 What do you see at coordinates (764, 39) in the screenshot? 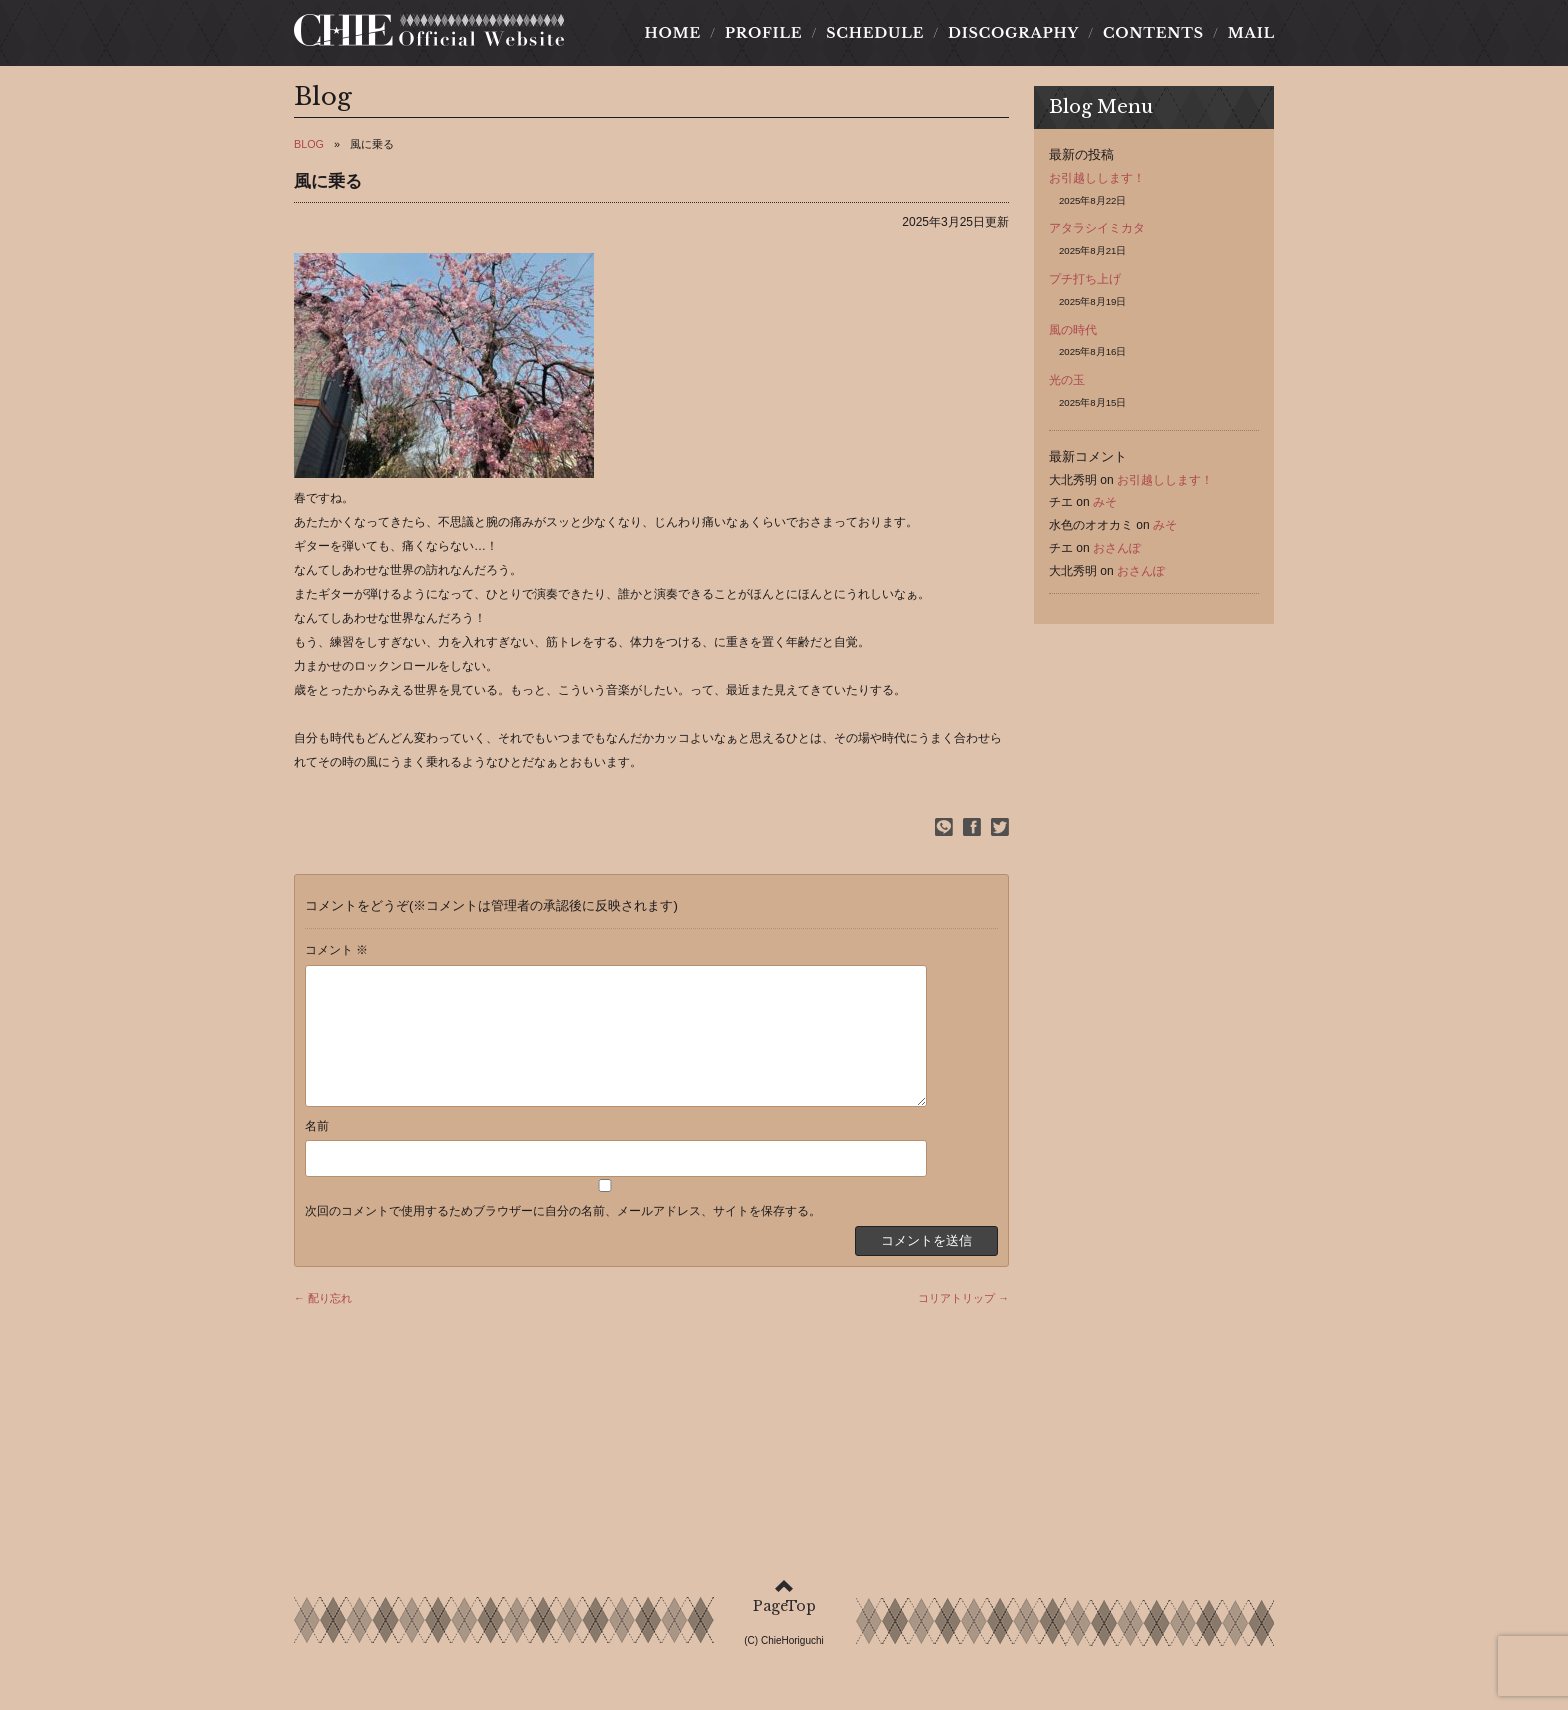
I see `PROFILE` at bounding box center [764, 39].